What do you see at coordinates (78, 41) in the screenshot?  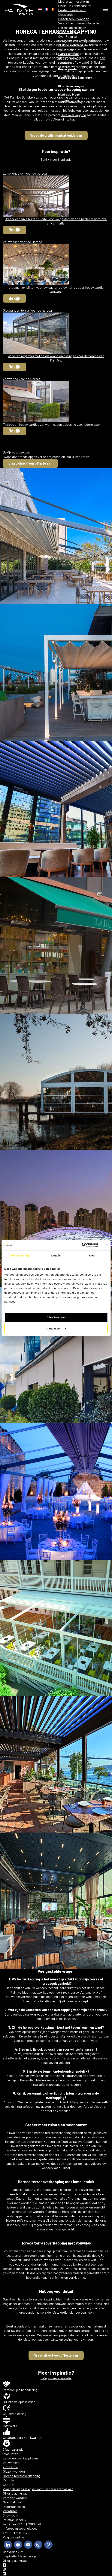 I see `Vraag uw inspiratiegids aan` at bounding box center [78, 41].